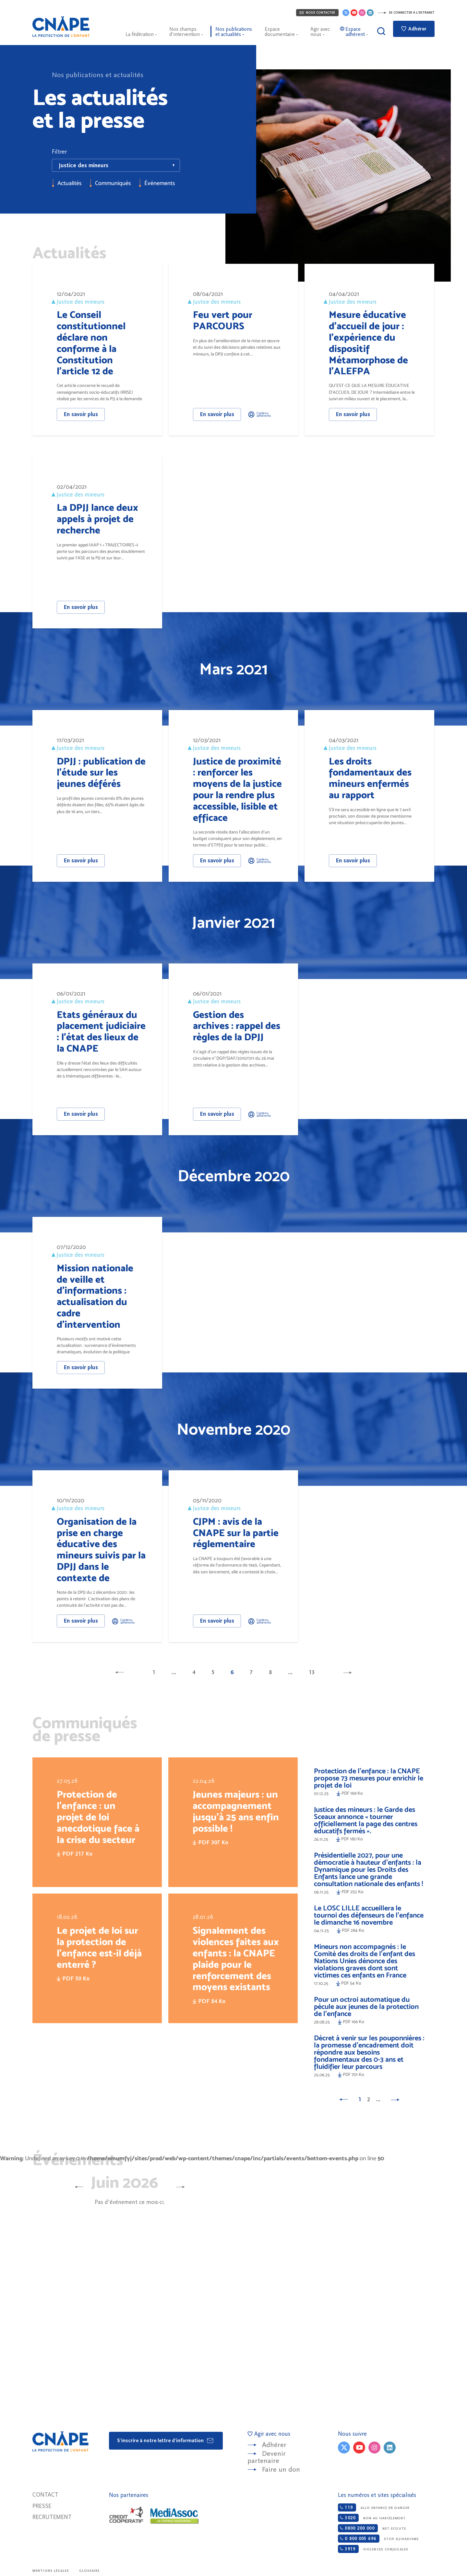 Image resolution: width=467 pixels, height=2576 pixels. What do you see at coordinates (281, 2469) in the screenshot?
I see `Faire un don` at bounding box center [281, 2469].